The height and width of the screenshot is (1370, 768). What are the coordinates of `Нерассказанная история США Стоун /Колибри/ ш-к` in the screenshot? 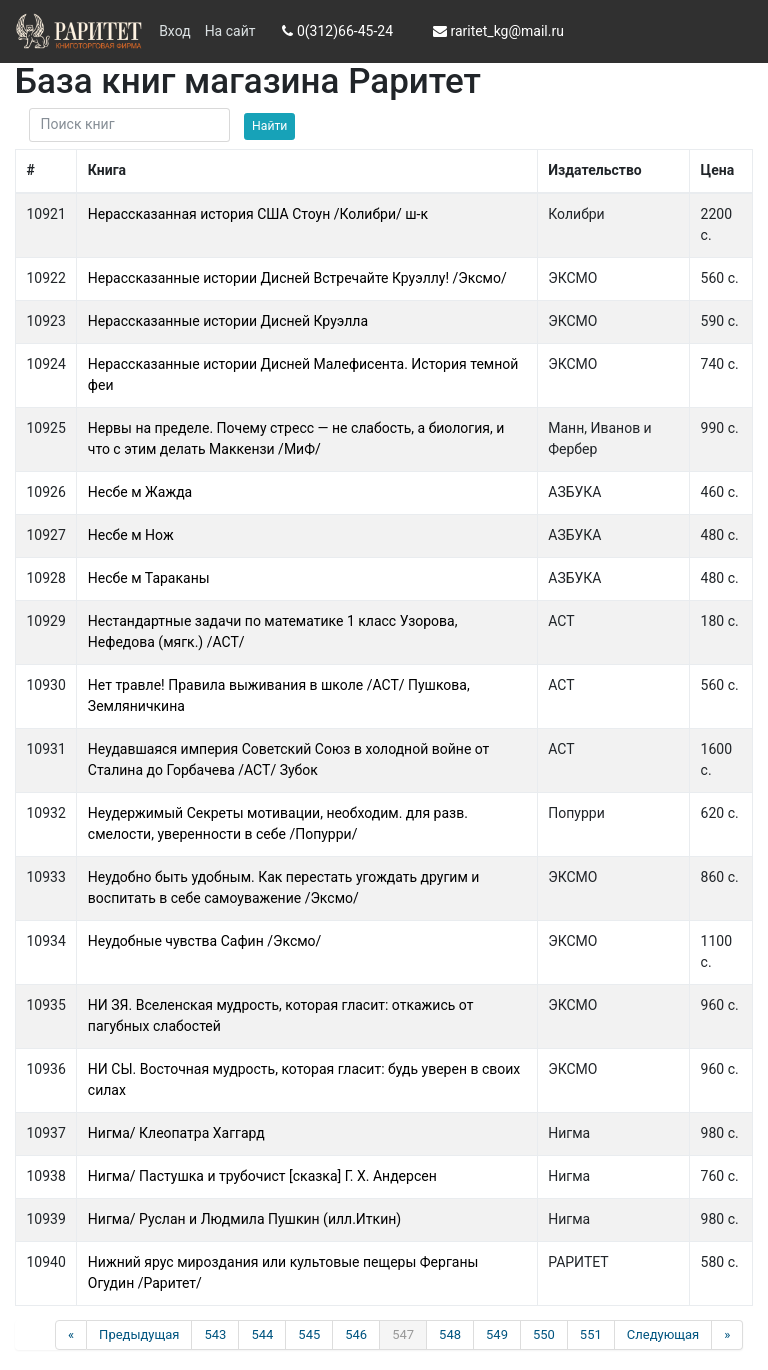 It's located at (258, 214).